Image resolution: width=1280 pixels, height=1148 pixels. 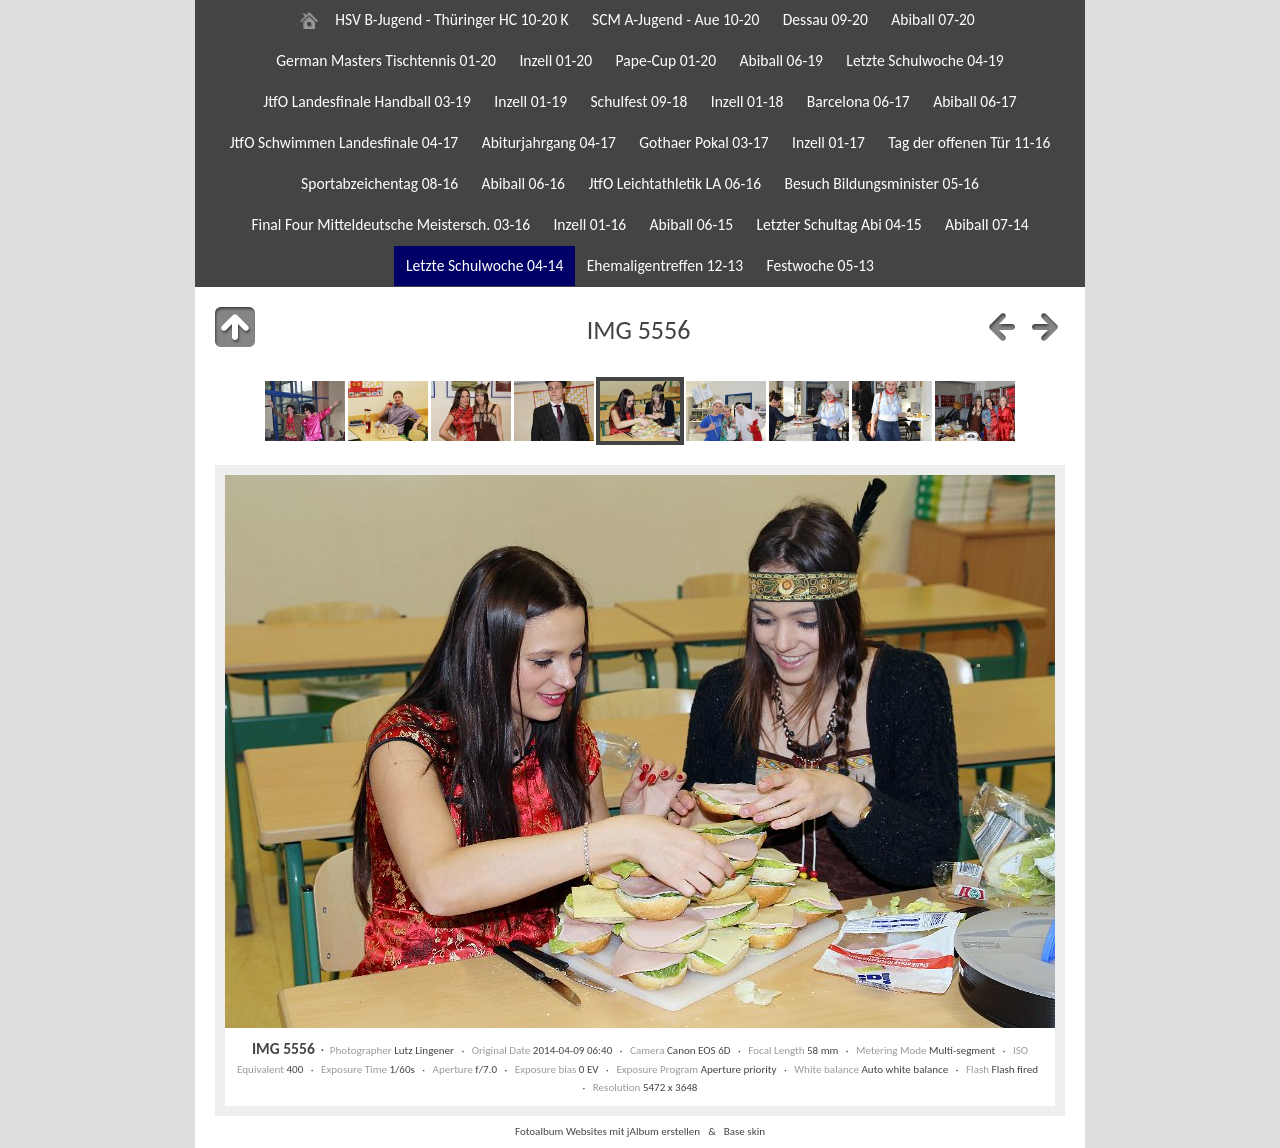 I want to click on Abiball 06-15, so click(x=692, y=224).